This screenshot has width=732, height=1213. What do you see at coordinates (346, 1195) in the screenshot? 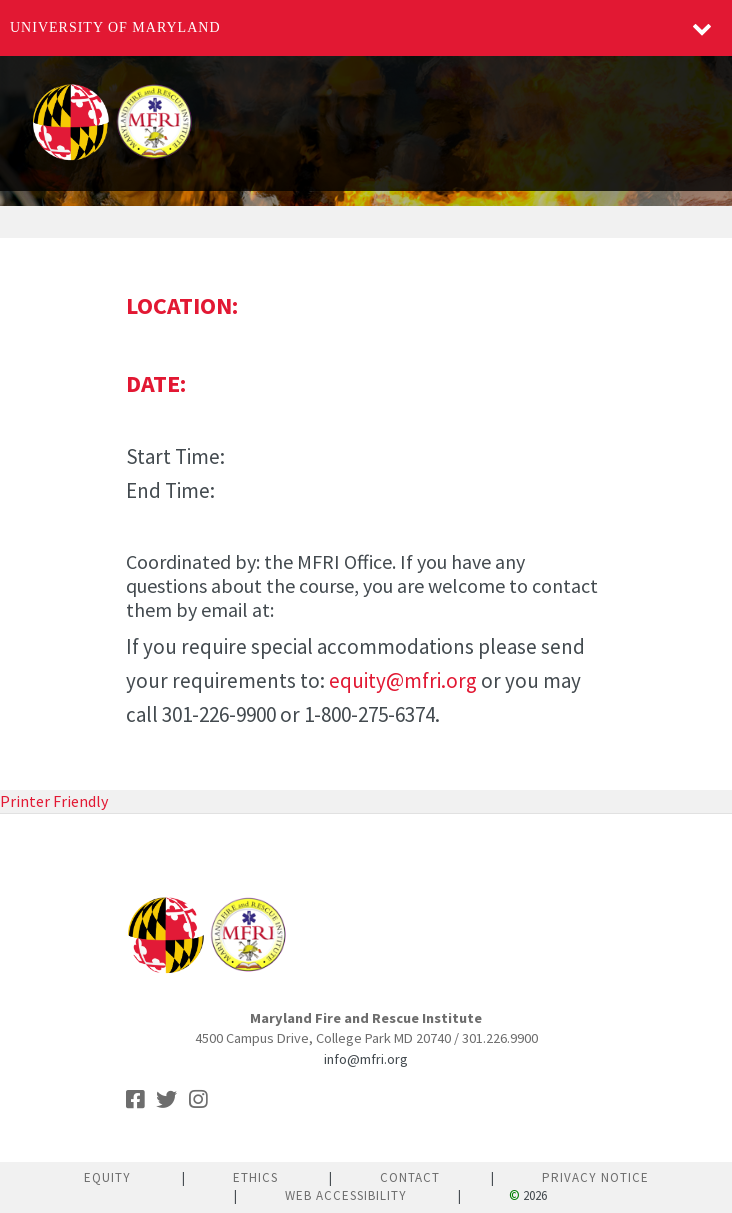
I see `Web Accessibility` at bounding box center [346, 1195].